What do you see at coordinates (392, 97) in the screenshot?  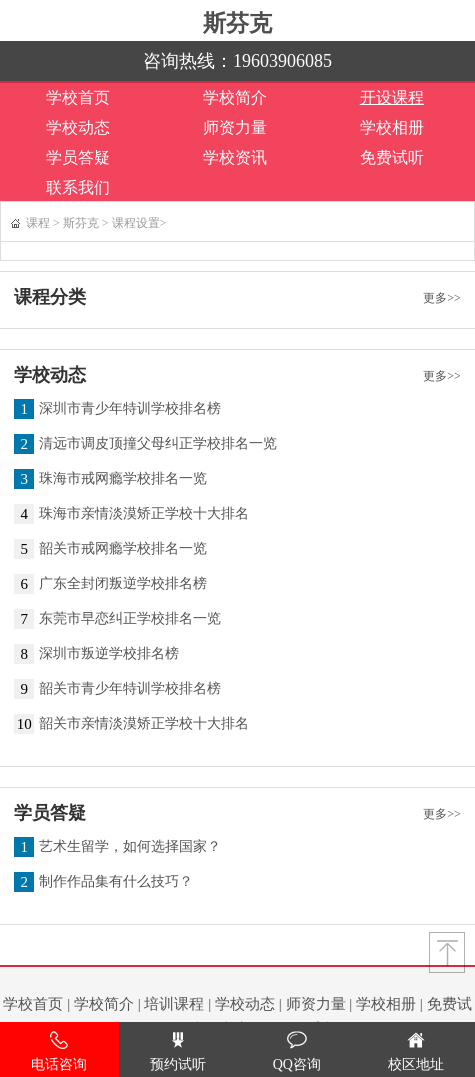 I see `开设课程` at bounding box center [392, 97].